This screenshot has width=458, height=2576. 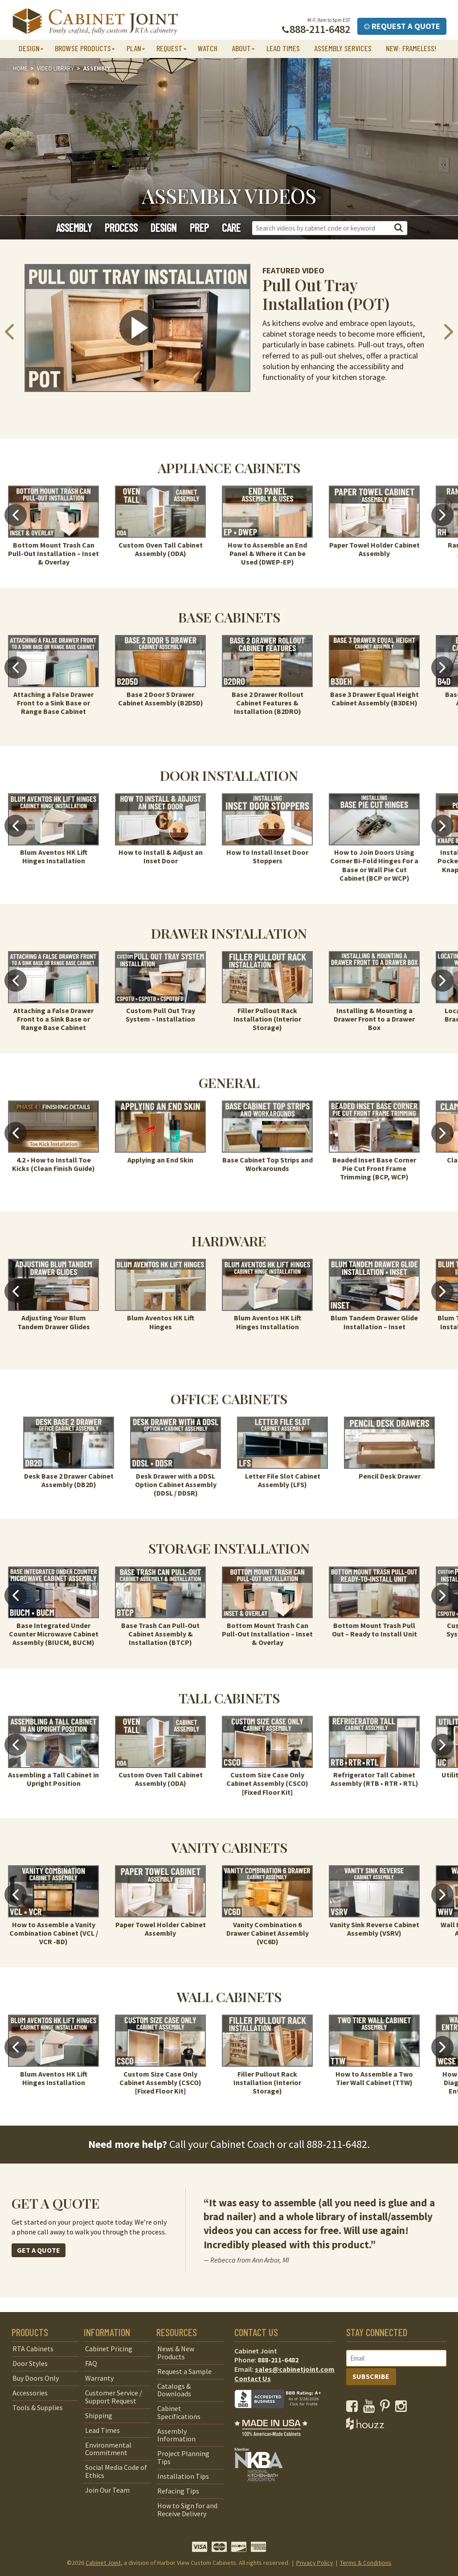 I want to click on Social Media Code of Ethics, so click(x=116, y=2471).